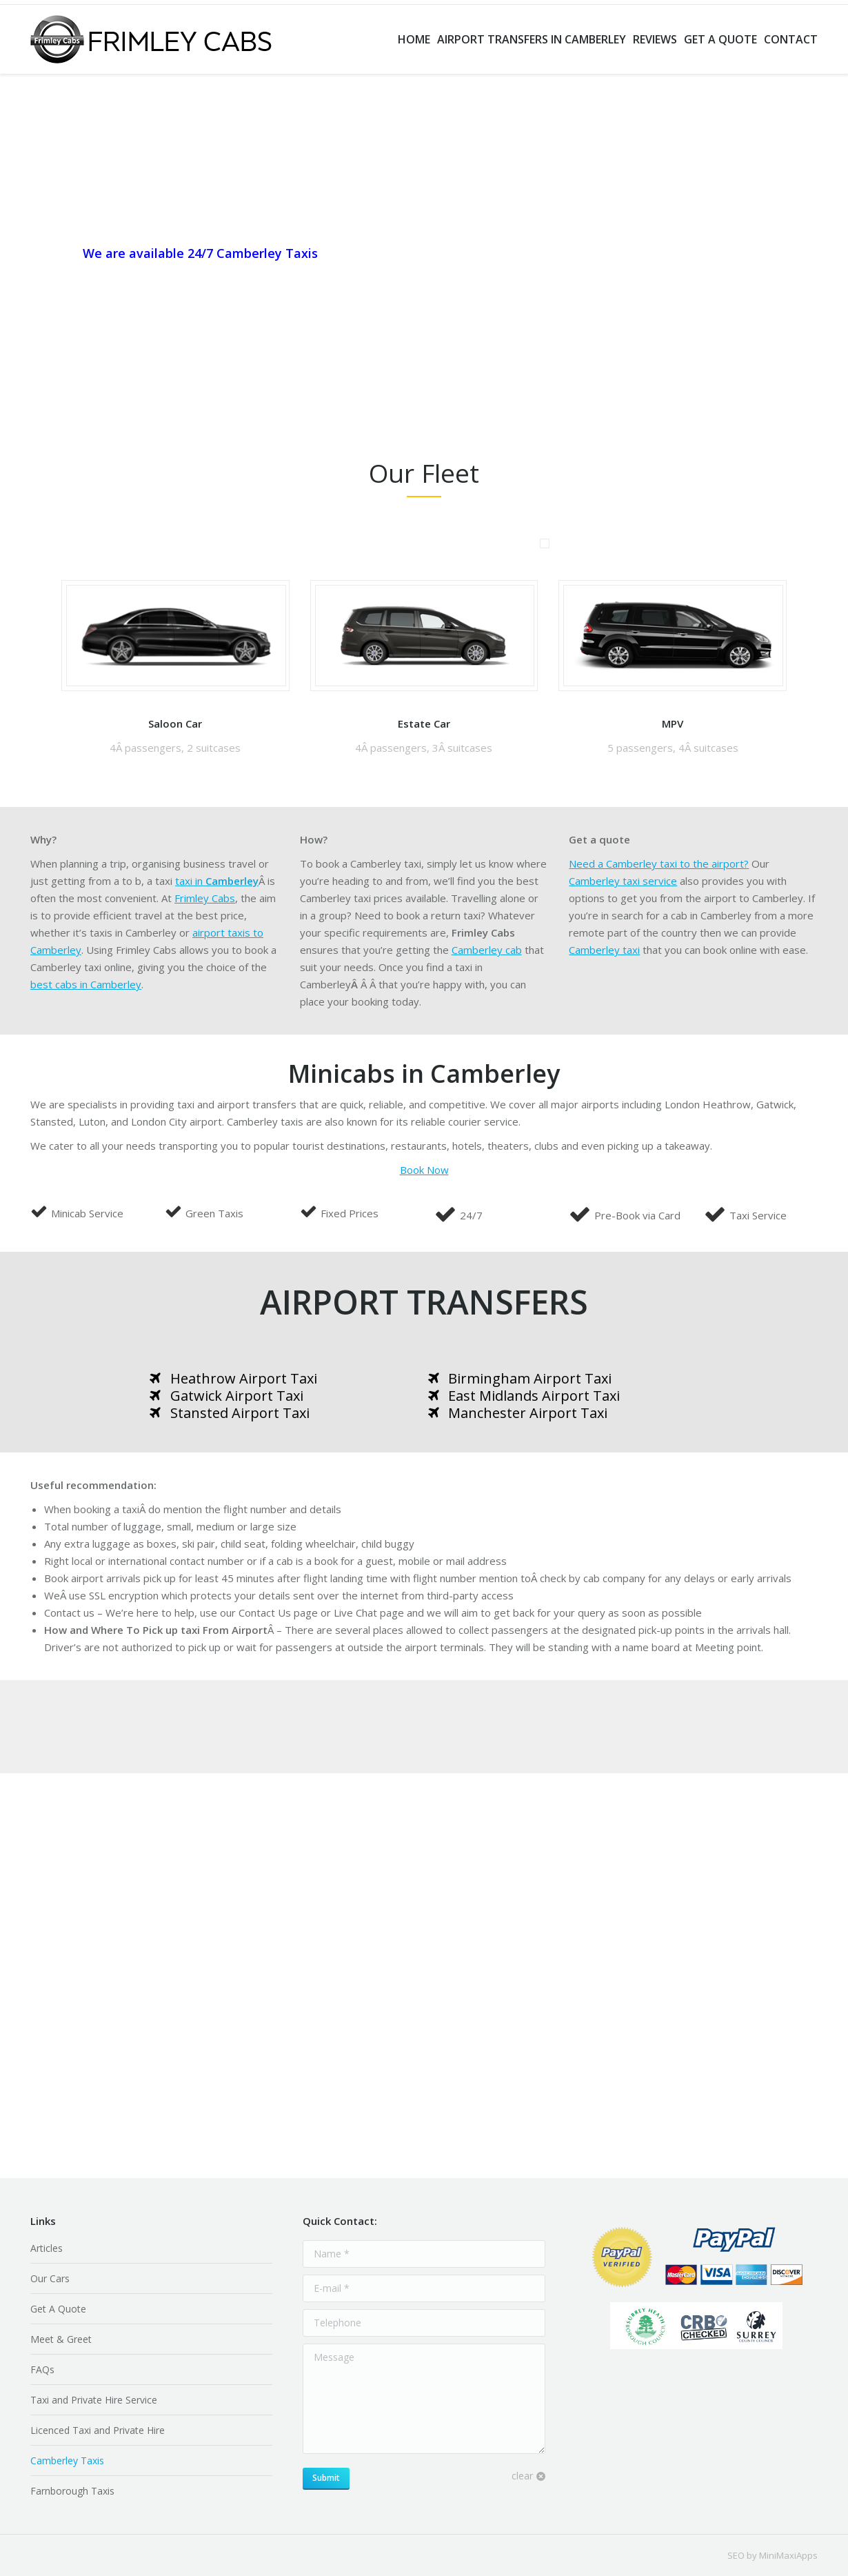 This screenshot has width=848, height=2576. I want to click on Meet & Greet, so click(61, 2339).